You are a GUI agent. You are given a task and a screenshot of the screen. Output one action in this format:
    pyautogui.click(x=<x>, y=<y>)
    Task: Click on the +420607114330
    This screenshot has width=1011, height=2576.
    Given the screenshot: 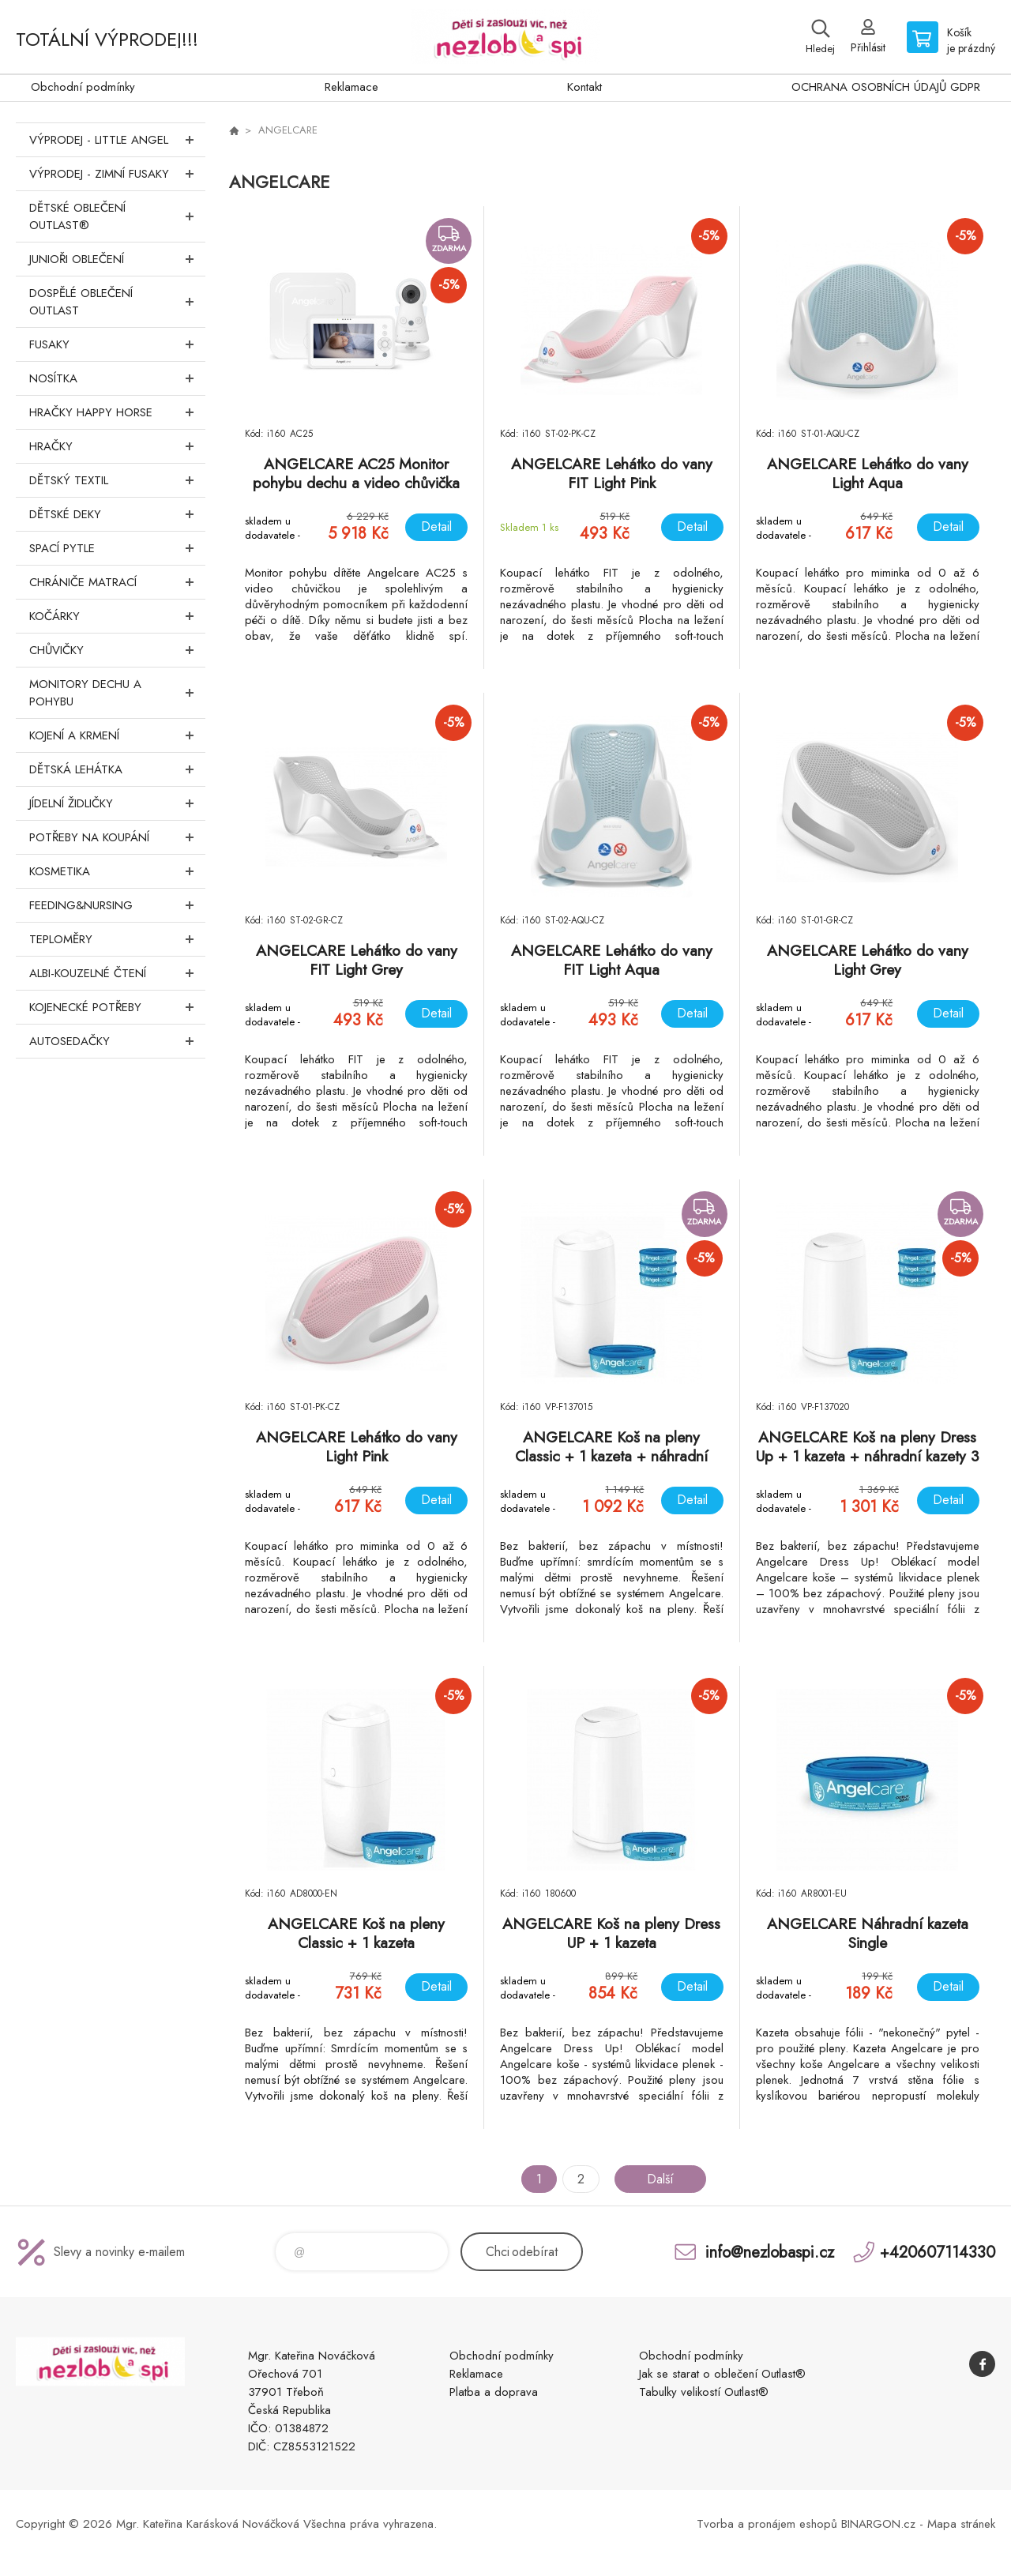 What is the action you would take?
    pyautogui.click(x=937, y=2251)
    